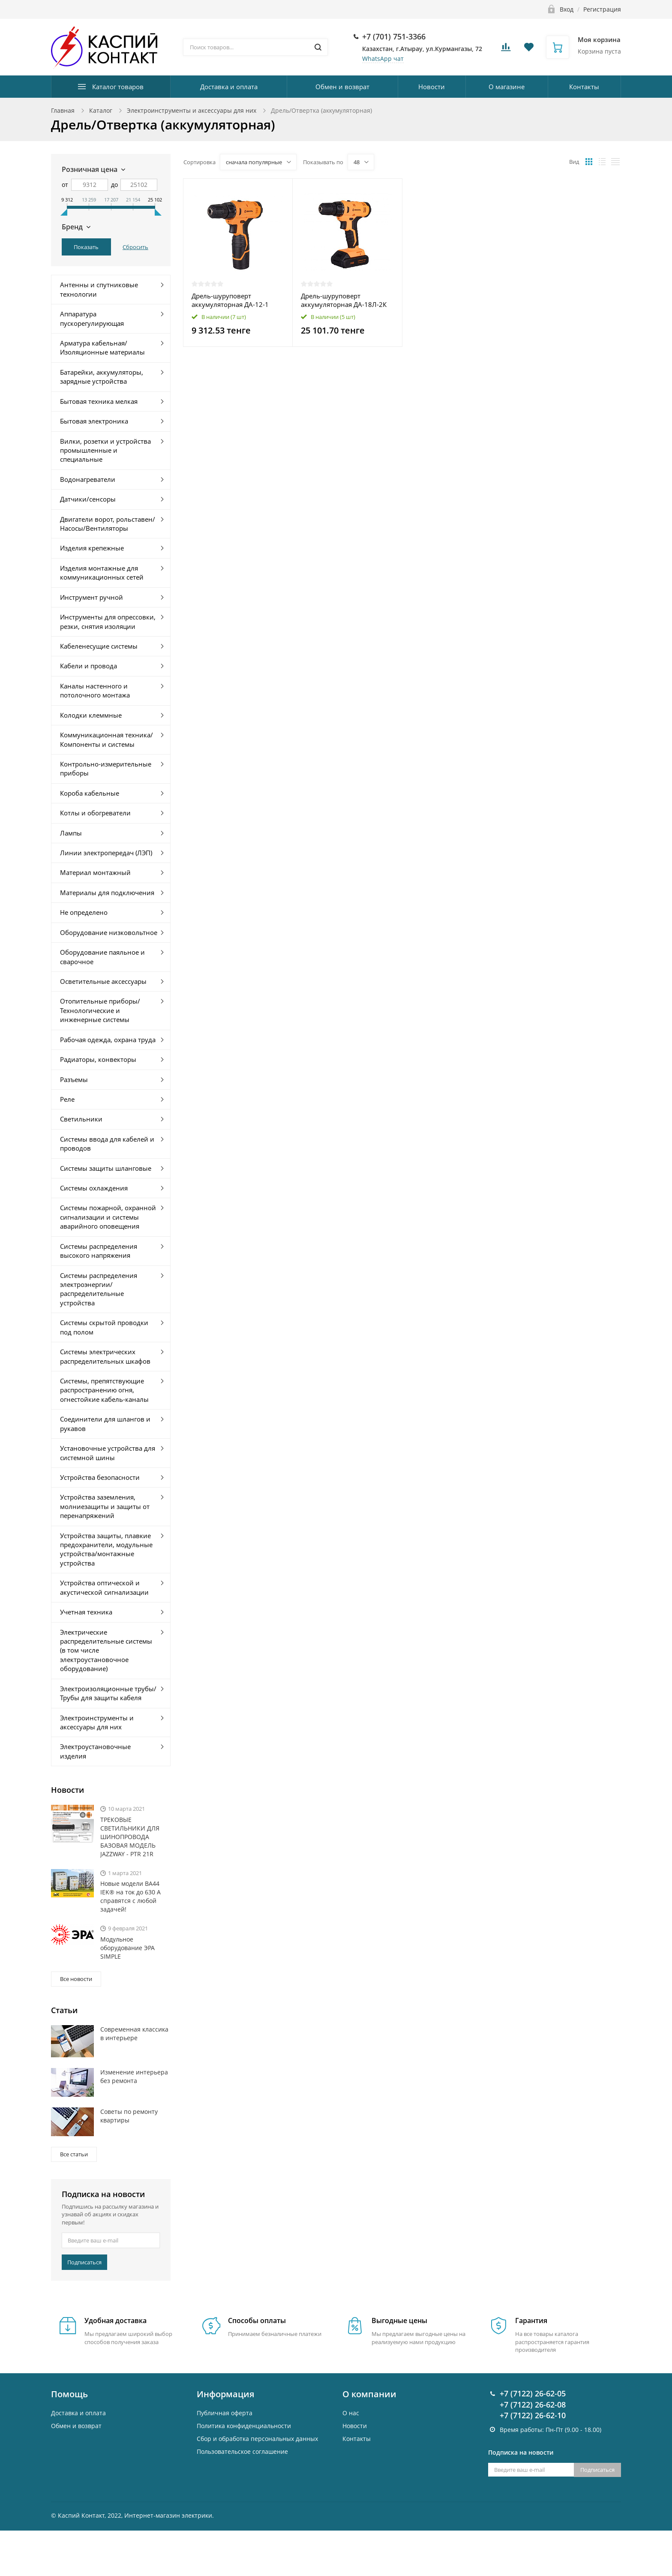 This screenshot has width=672, height=2576. What do you see at coordinates (84, 912) in the screenshot?
I see `Не определено` at bounding box center [84, 912].